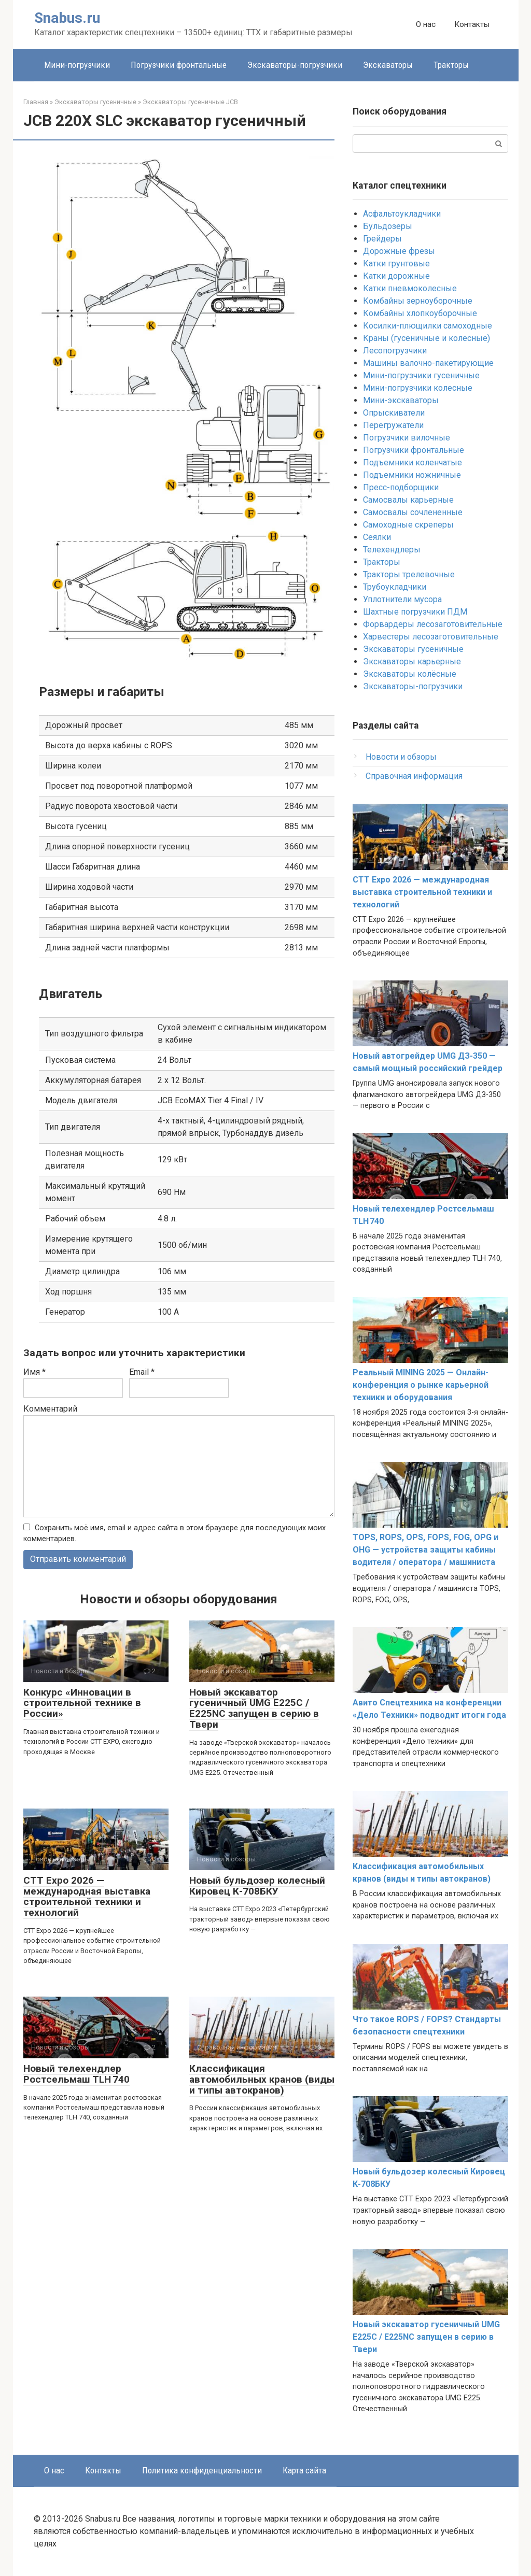 The image size is (531, 2576). I want to click on Шахтные погрузчики ПДМ, so click(415, 612).